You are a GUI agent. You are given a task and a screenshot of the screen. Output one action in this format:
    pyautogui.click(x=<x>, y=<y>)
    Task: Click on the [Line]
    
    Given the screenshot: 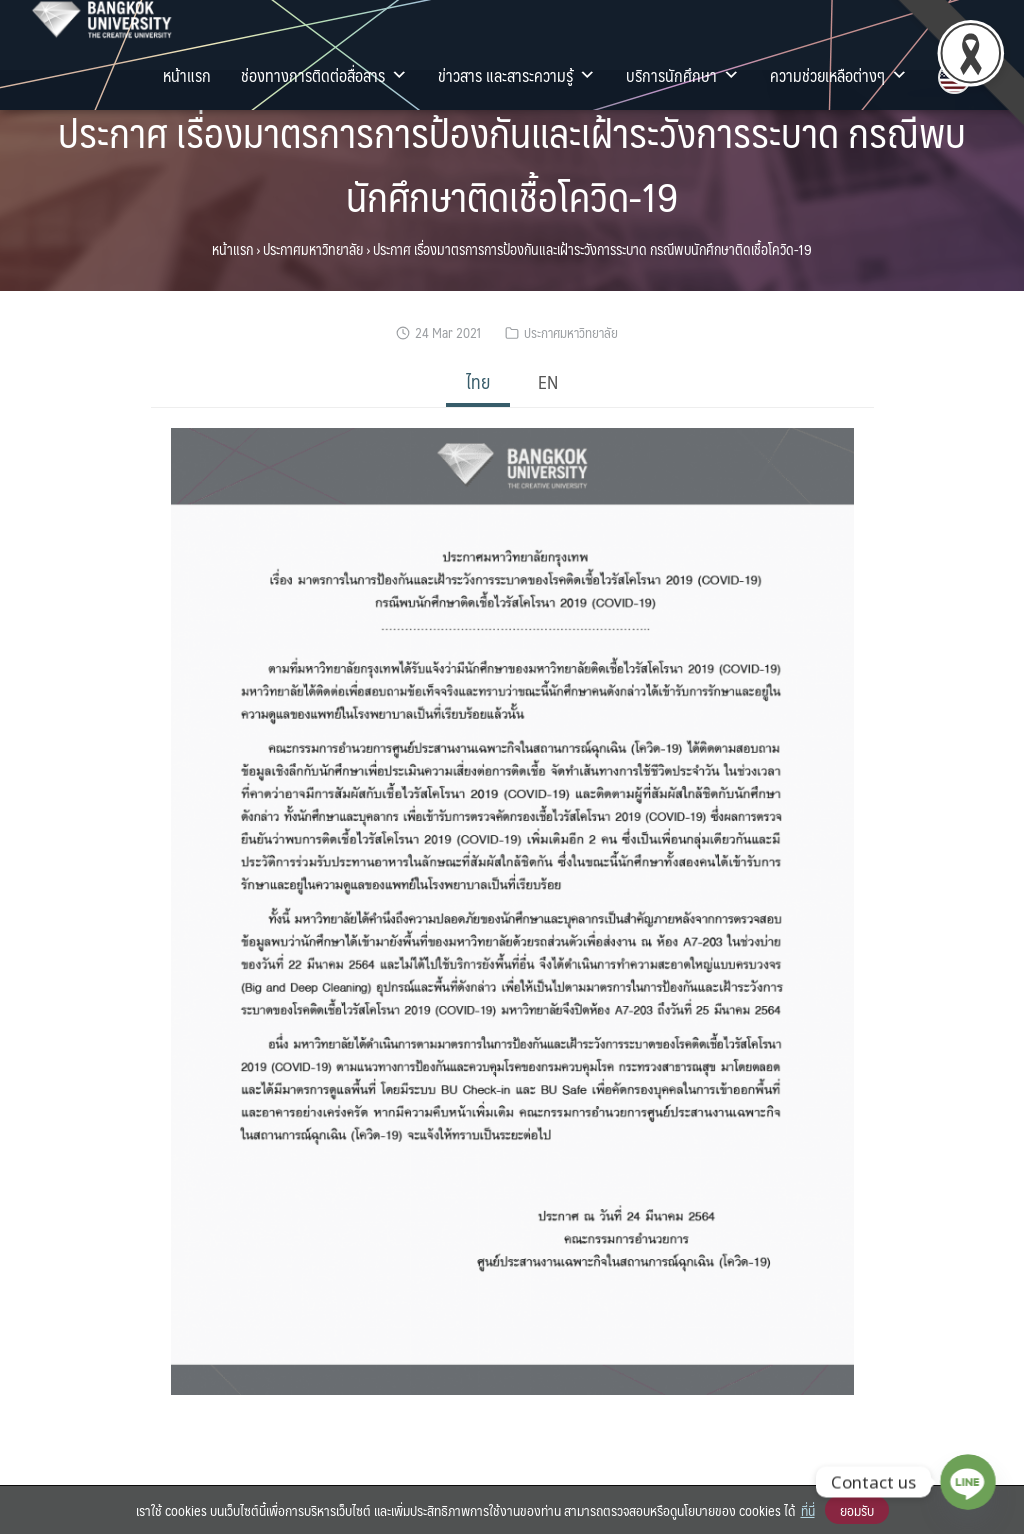 What is the action you would take?
    pyautogui.click(x=968, y=1482)
    